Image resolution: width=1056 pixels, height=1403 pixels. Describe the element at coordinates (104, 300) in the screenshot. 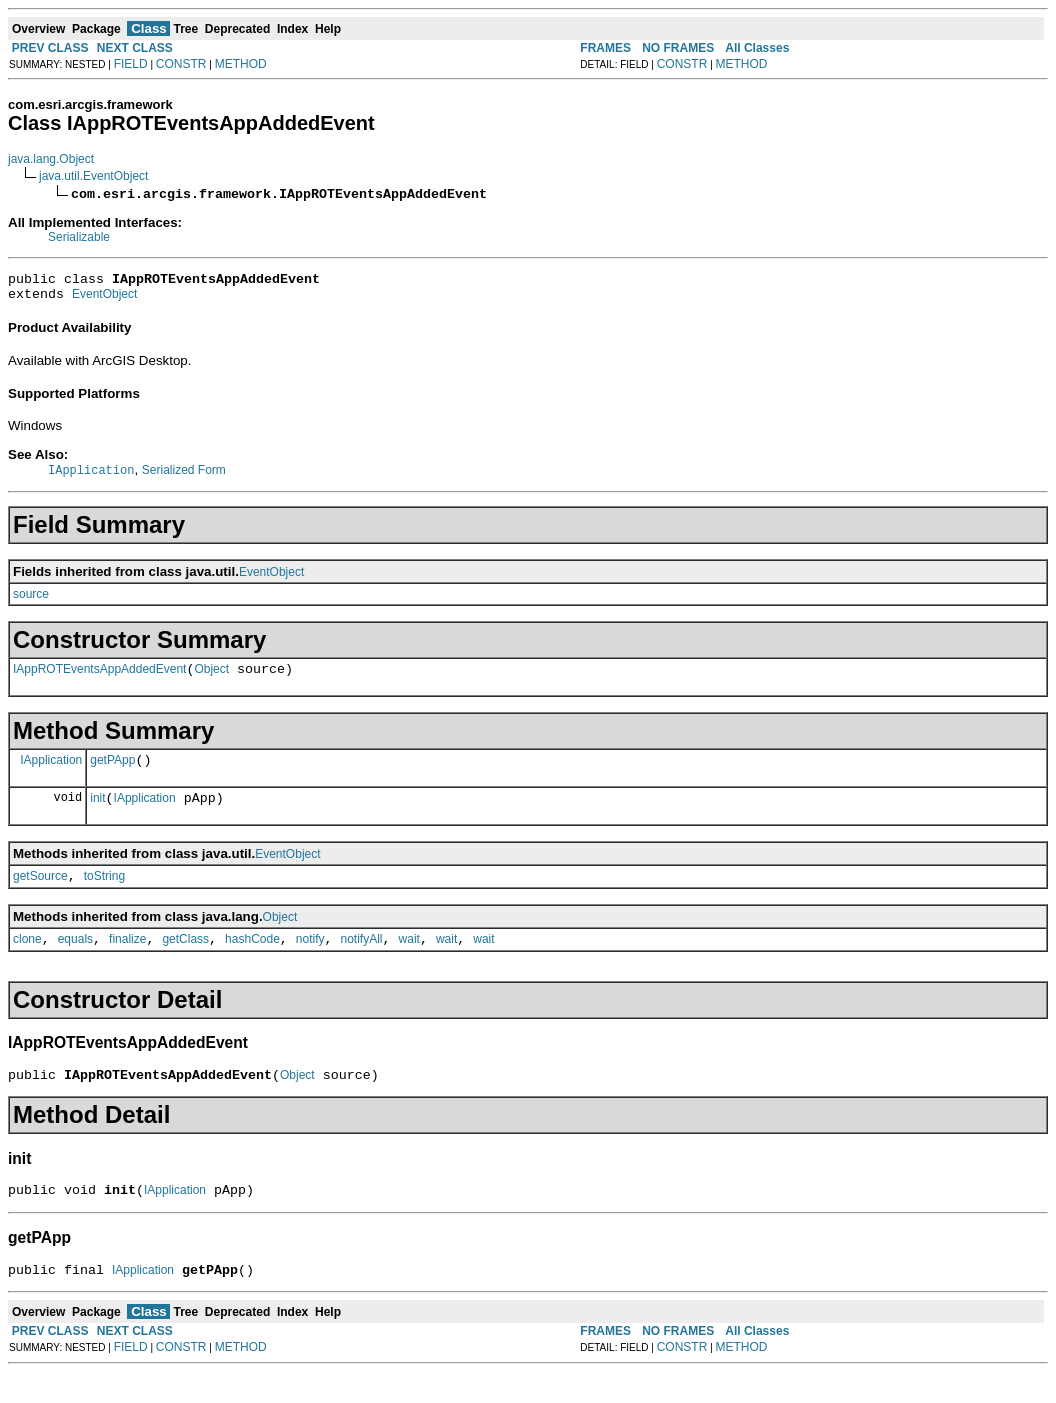

I see `EventObject` at that location.